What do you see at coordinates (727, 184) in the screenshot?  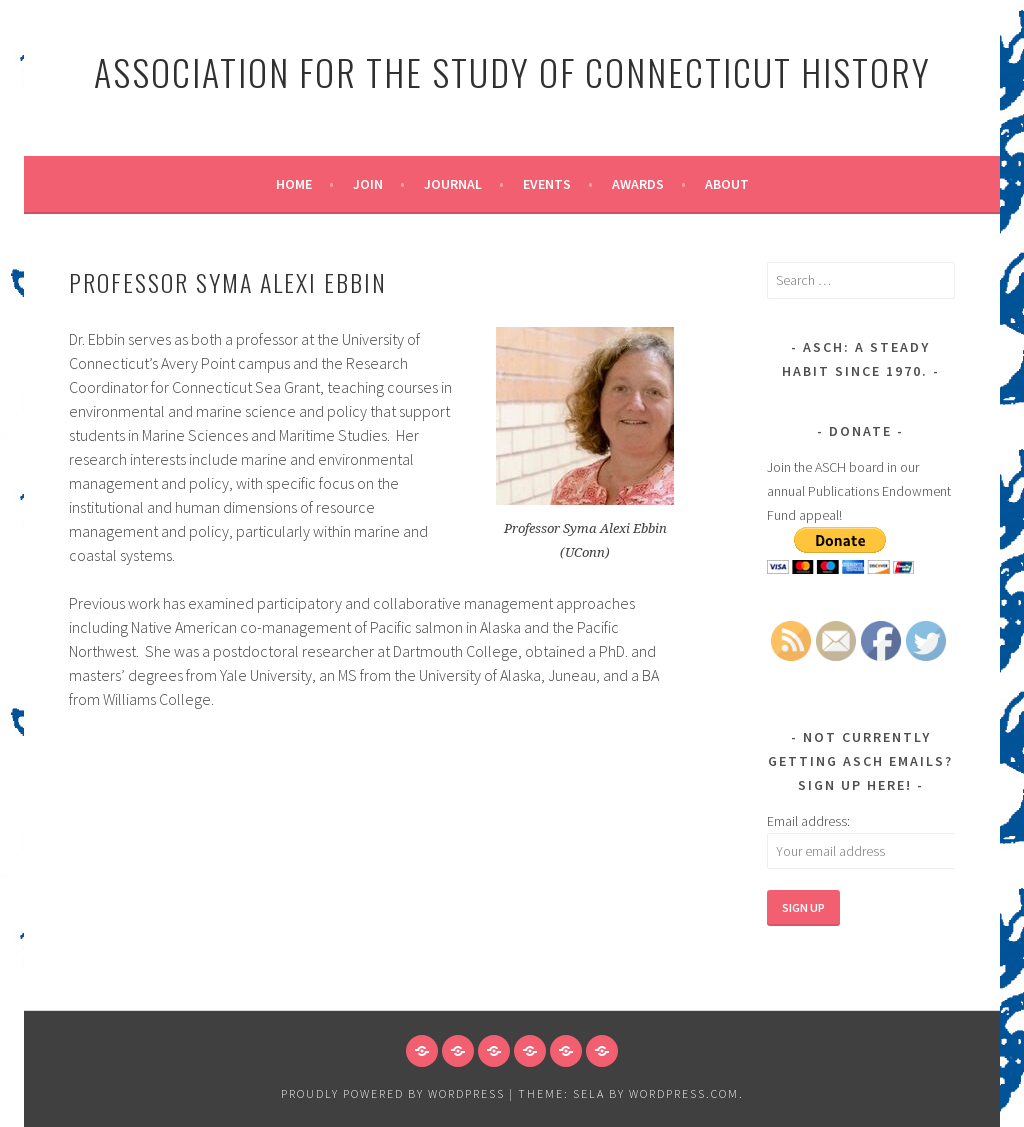 I see `About` at bounding box center [727, 184].